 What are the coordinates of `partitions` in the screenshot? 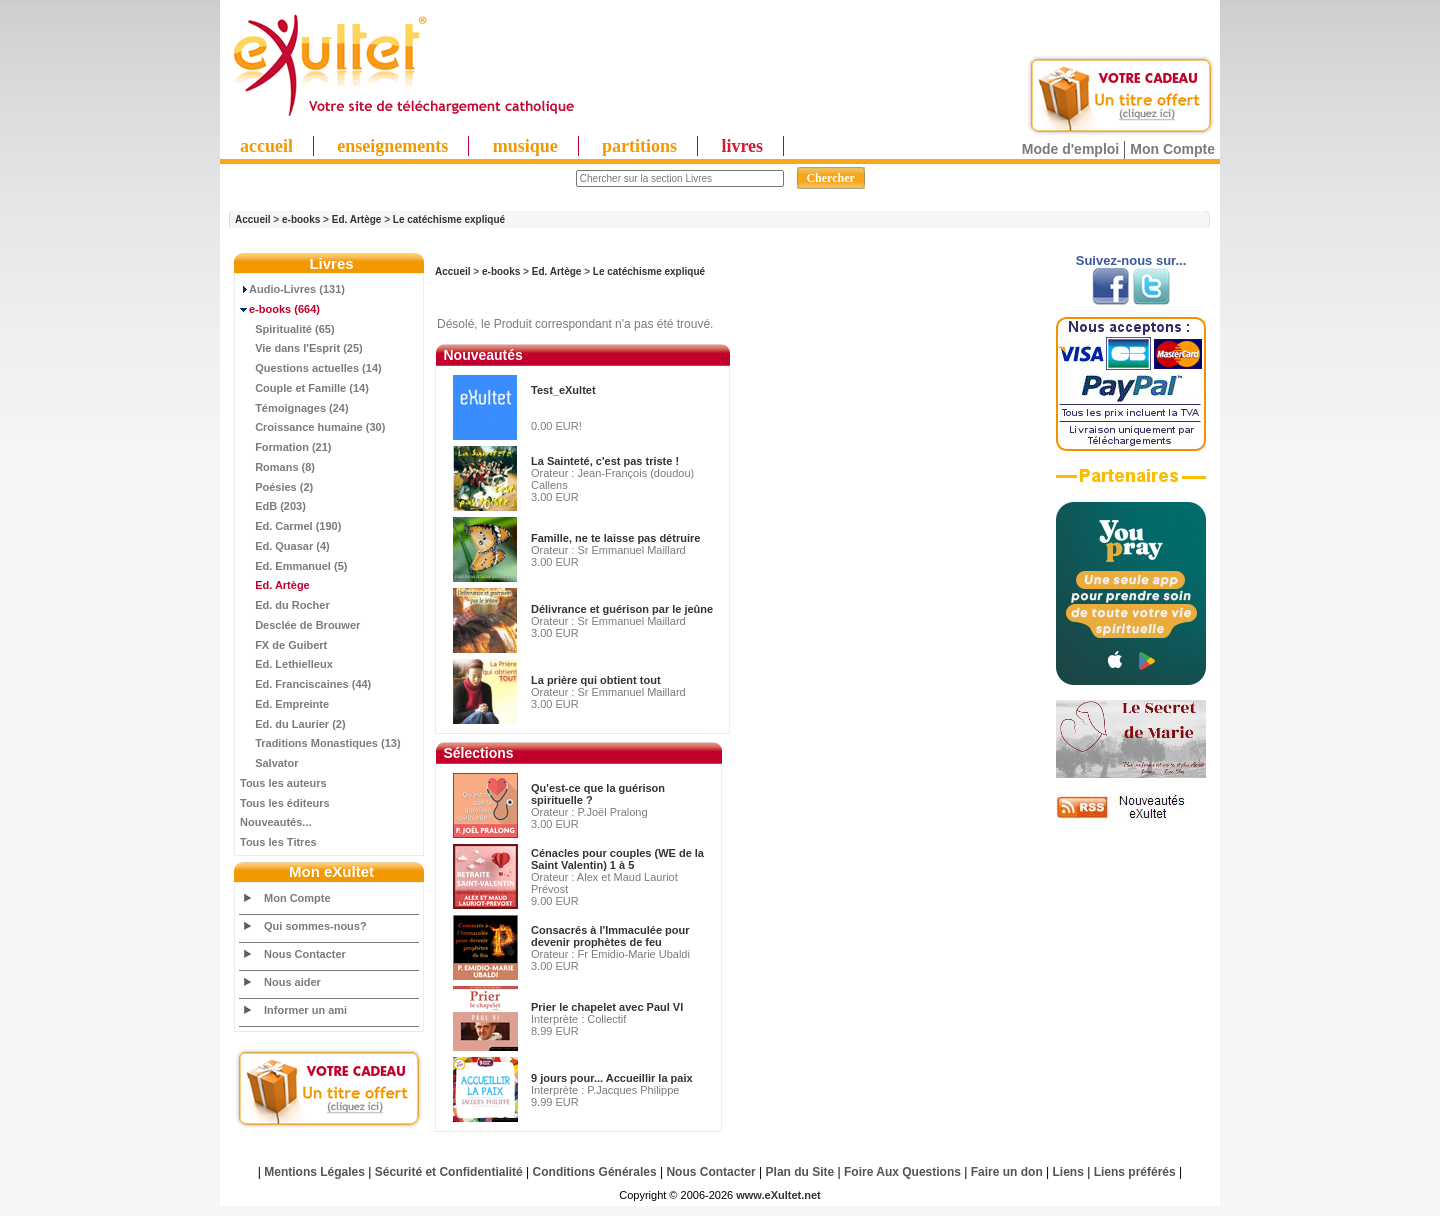 It's located at (639, 146).